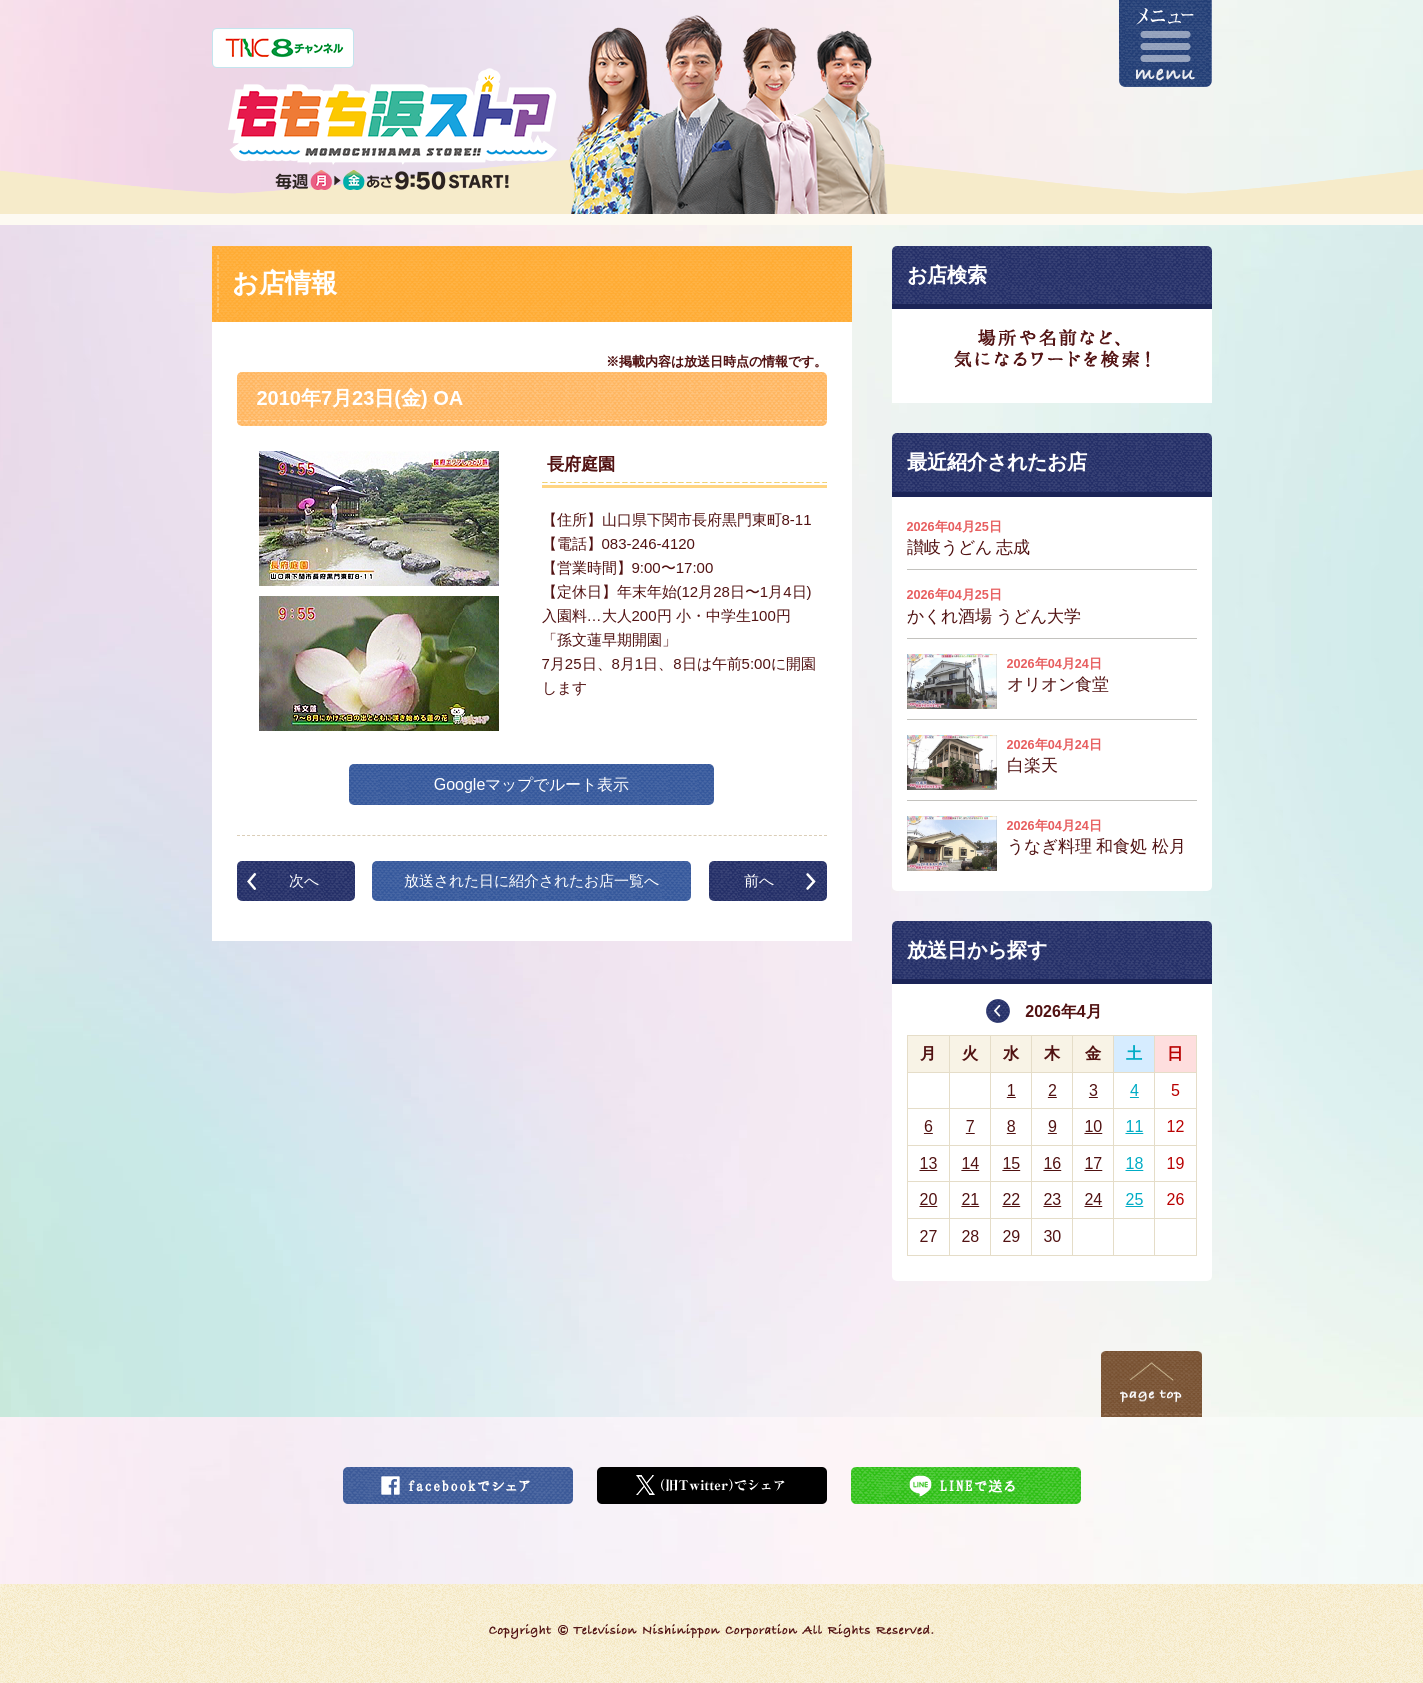 The height and width of the screenshot is (1683, 1423). What do you see at coordinates (1135, 1199) in the screenshot?
I see `25` at bounding box center [1135, 1199].